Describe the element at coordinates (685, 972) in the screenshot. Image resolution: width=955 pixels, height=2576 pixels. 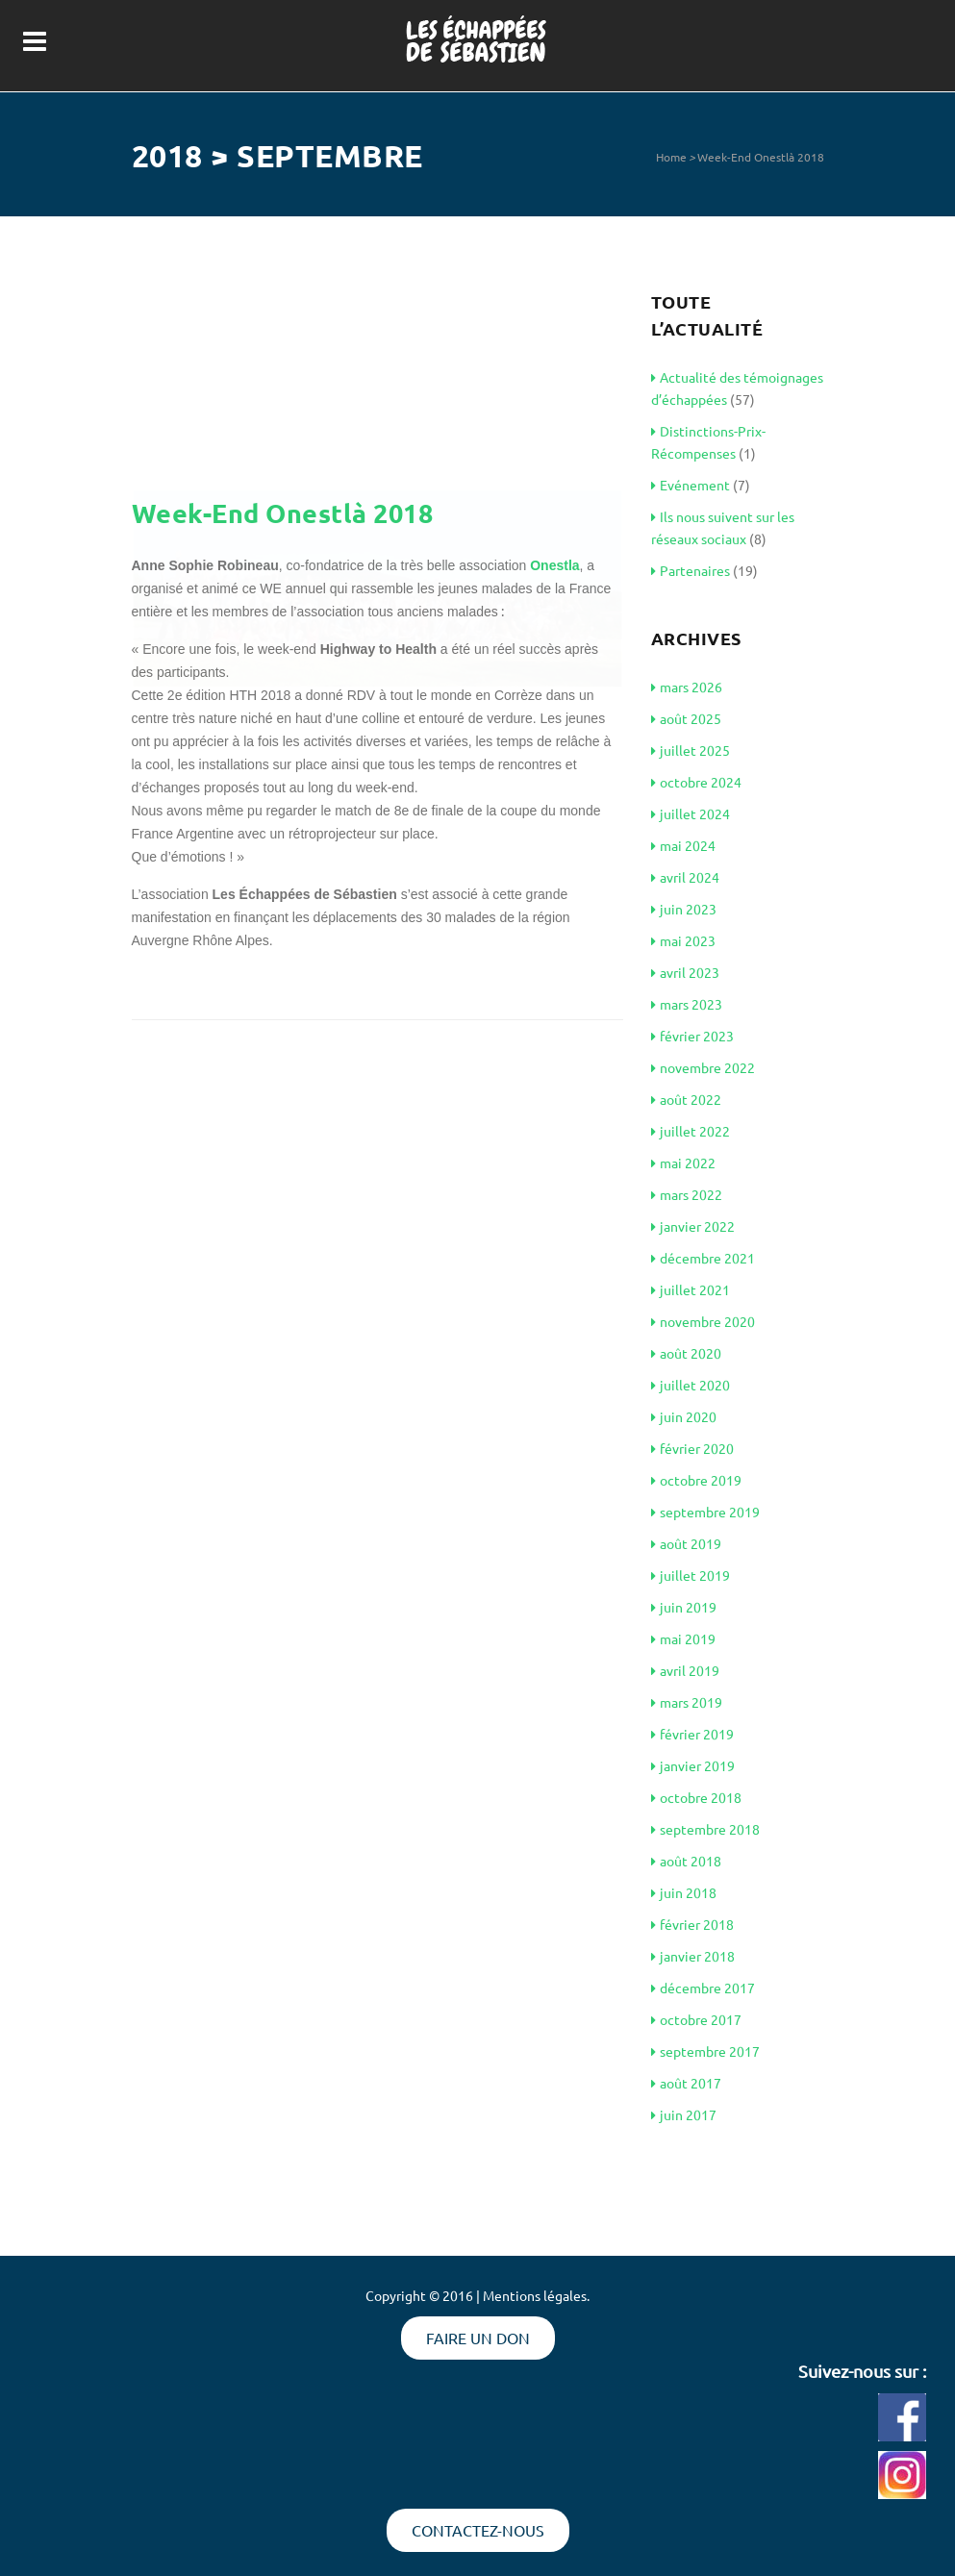
I see `avril 2023` at that location.